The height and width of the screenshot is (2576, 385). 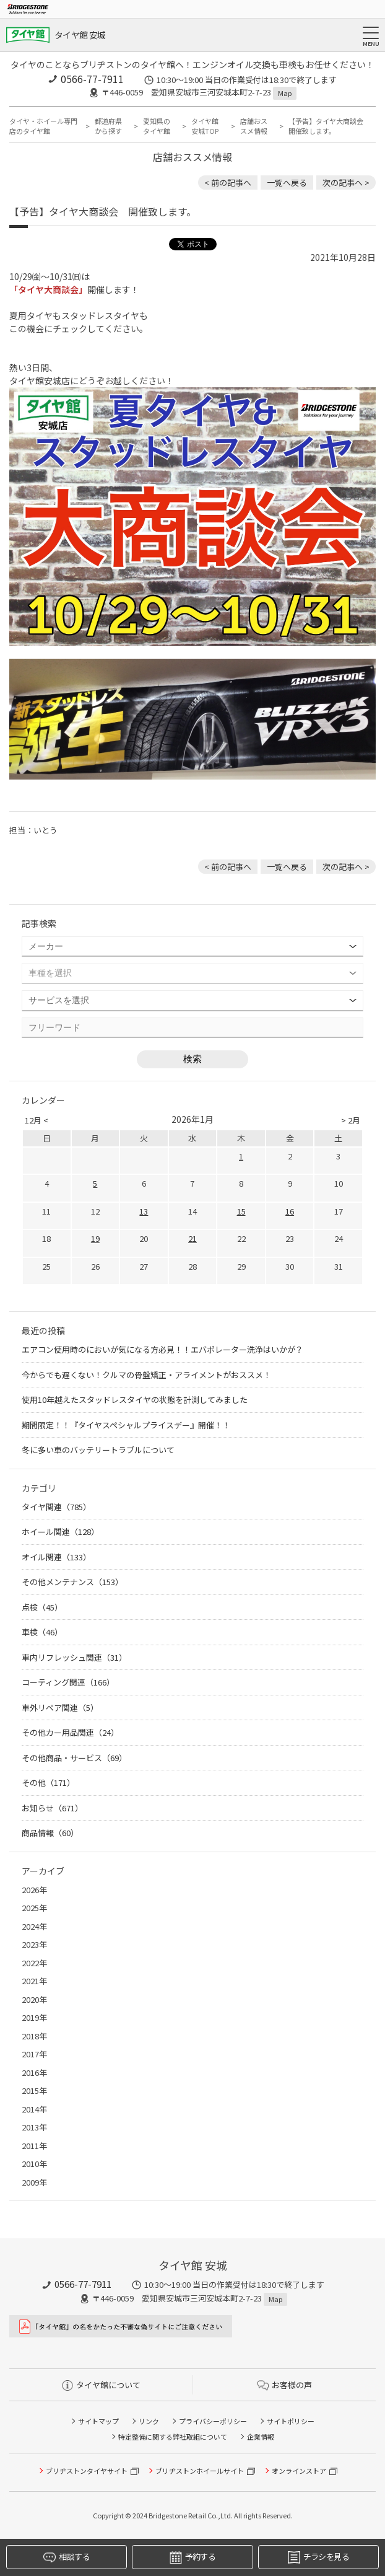 I want to click on ブリヂストンホイールサイト, so click(x=199, y=2471).